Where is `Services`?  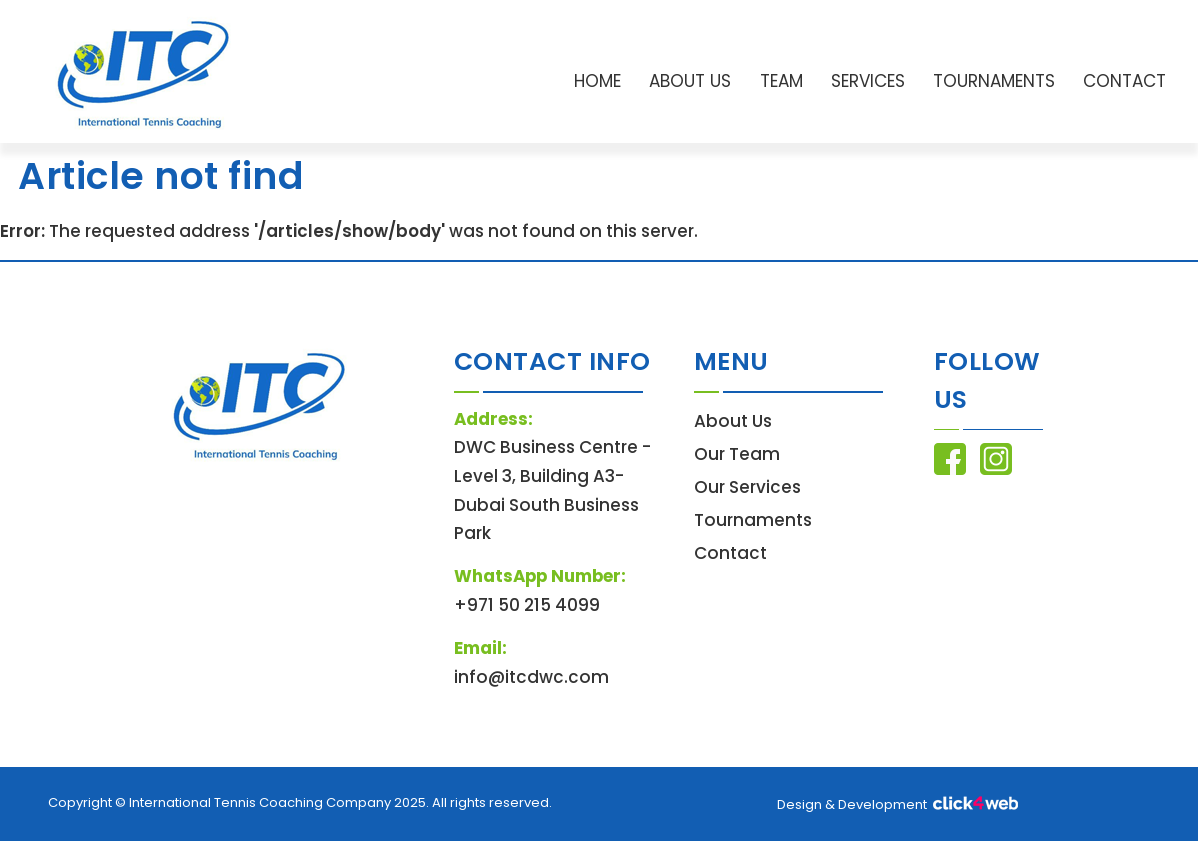
Services is located at coordinates (868, 81).